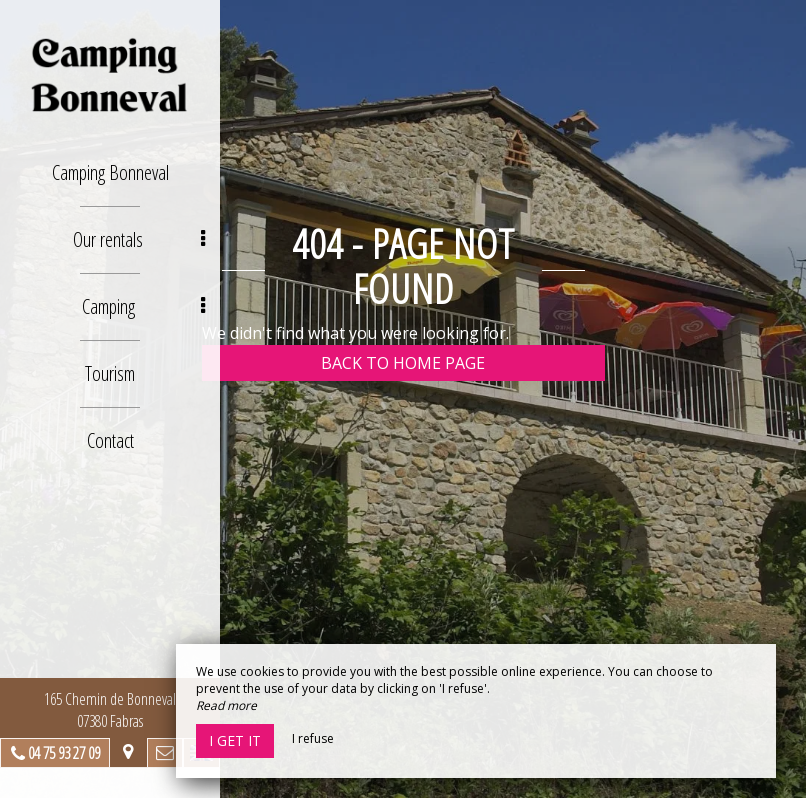 The width and height of the screenshot is (806, 798). What do you see at coordinates (64, 753) in the screenshot?
I see `04 75 93 27 09` at bounding box center [64, 753].